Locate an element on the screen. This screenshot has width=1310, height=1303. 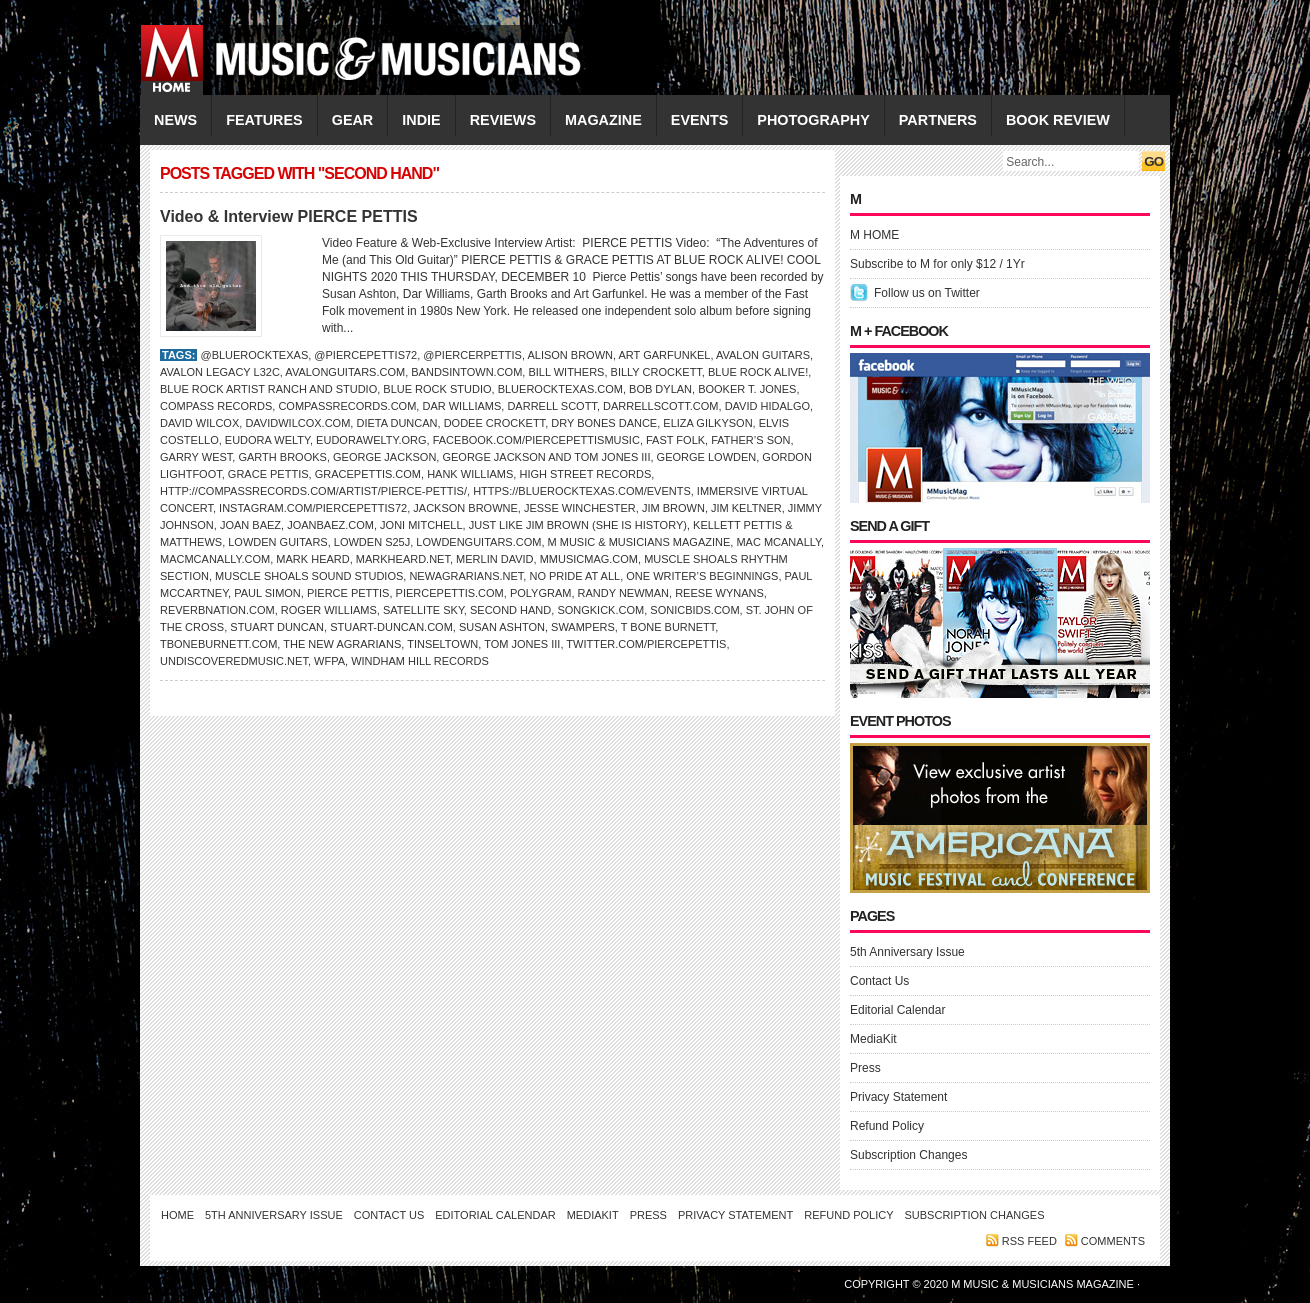
Home is located at coordinates (177, 1215).